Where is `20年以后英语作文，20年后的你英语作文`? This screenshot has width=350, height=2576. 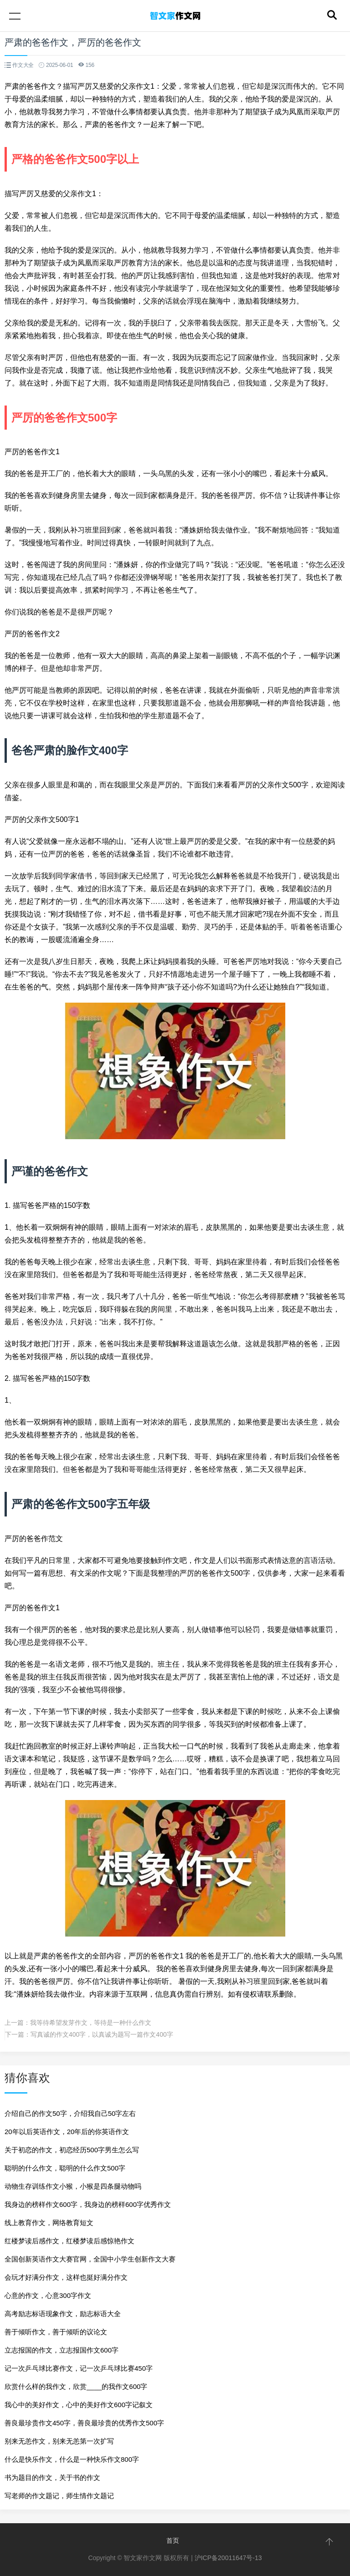 20年以后英语作文，20年后的你英语作文 is located at coordinates (67, 2131).